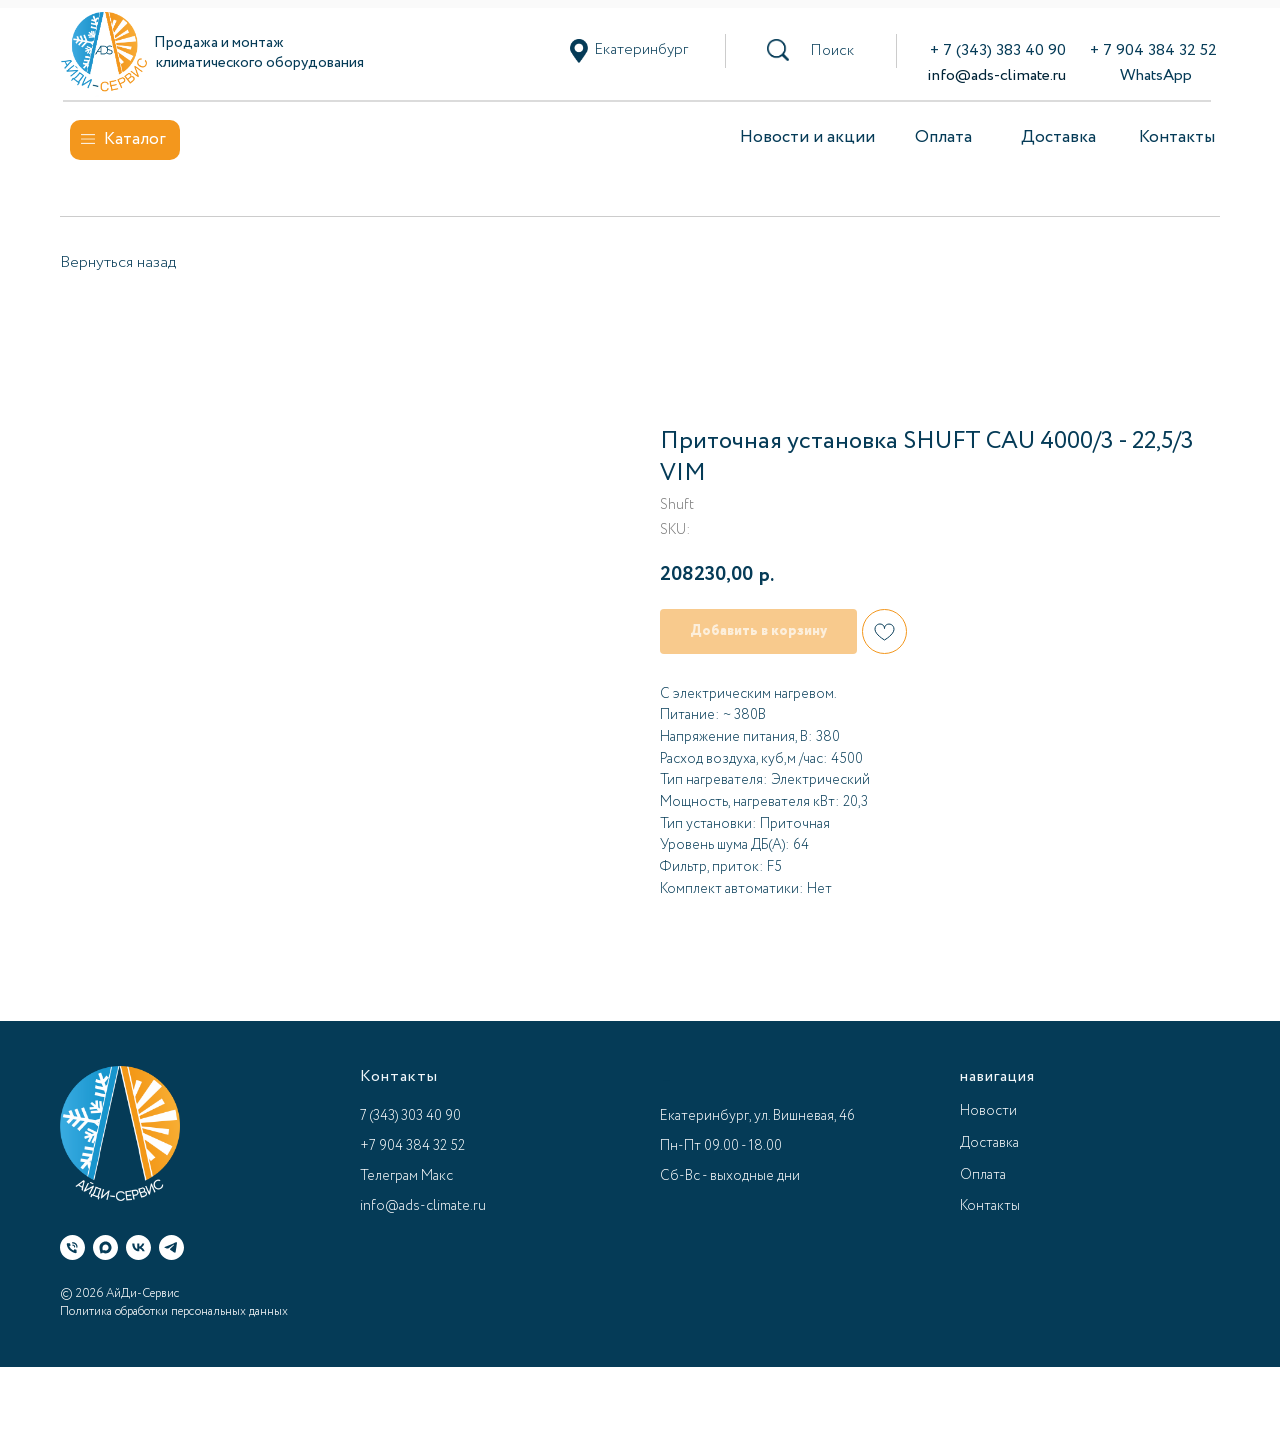 This screenshot has width=1280, height=1440. What do you see at coordinates (1058, 137) in the screenshot?
I see `Доставка` at bounding box center [1058, 137].